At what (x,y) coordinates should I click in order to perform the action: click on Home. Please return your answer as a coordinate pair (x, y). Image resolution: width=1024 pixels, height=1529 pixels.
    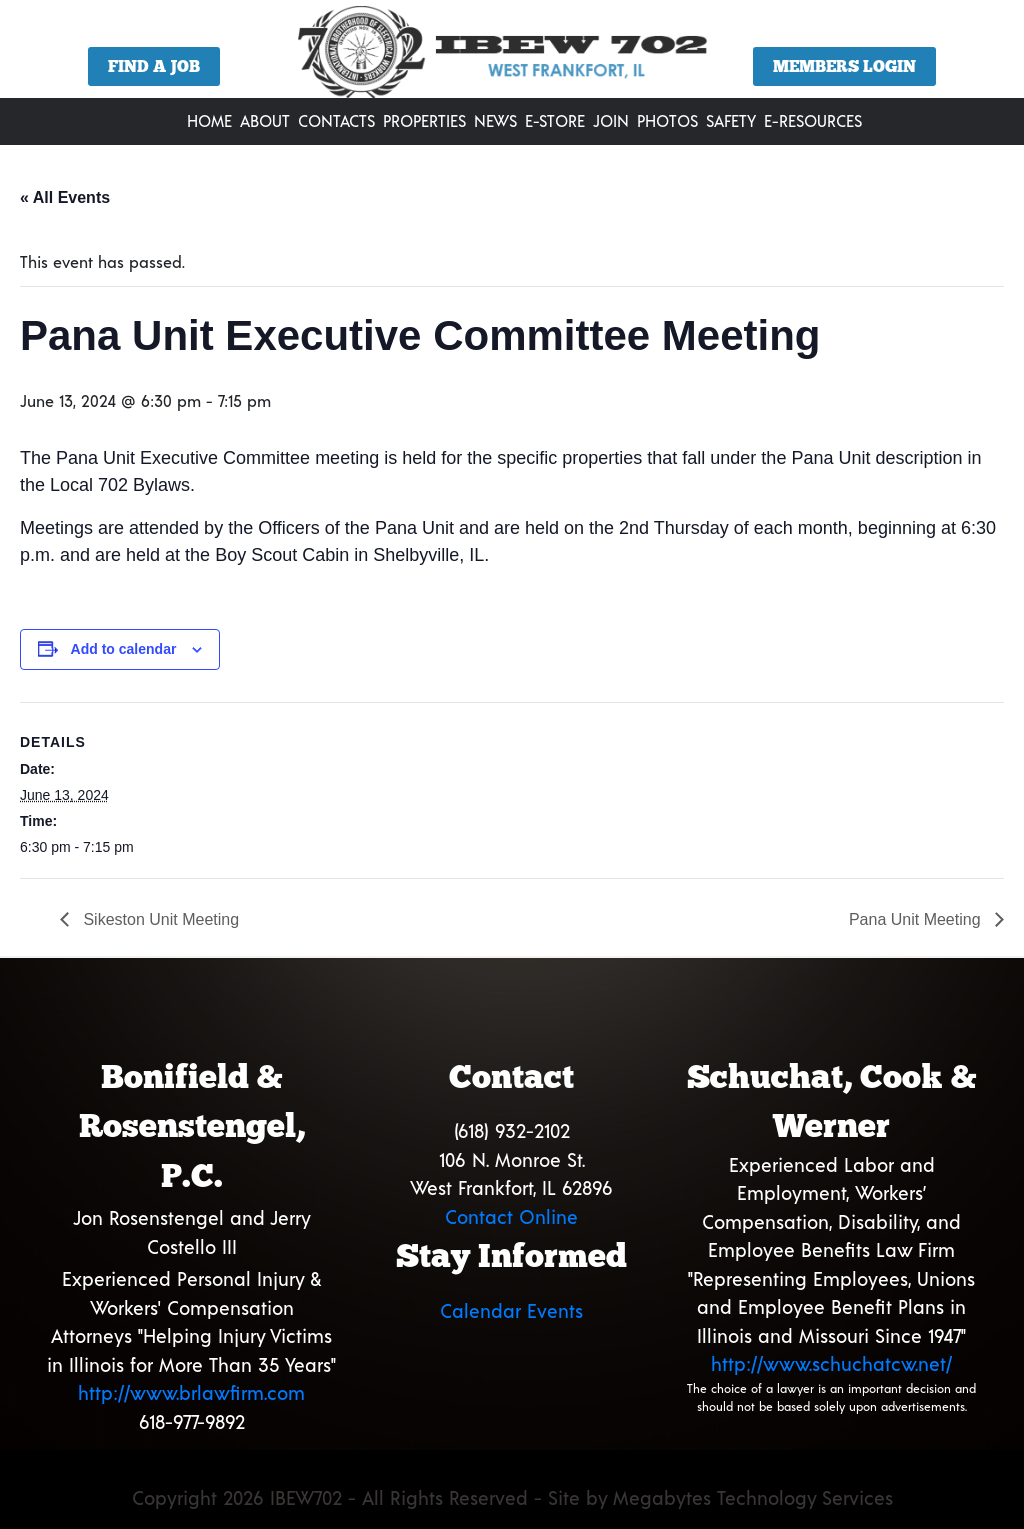
    Looking at the image, I should click on (209, 120).